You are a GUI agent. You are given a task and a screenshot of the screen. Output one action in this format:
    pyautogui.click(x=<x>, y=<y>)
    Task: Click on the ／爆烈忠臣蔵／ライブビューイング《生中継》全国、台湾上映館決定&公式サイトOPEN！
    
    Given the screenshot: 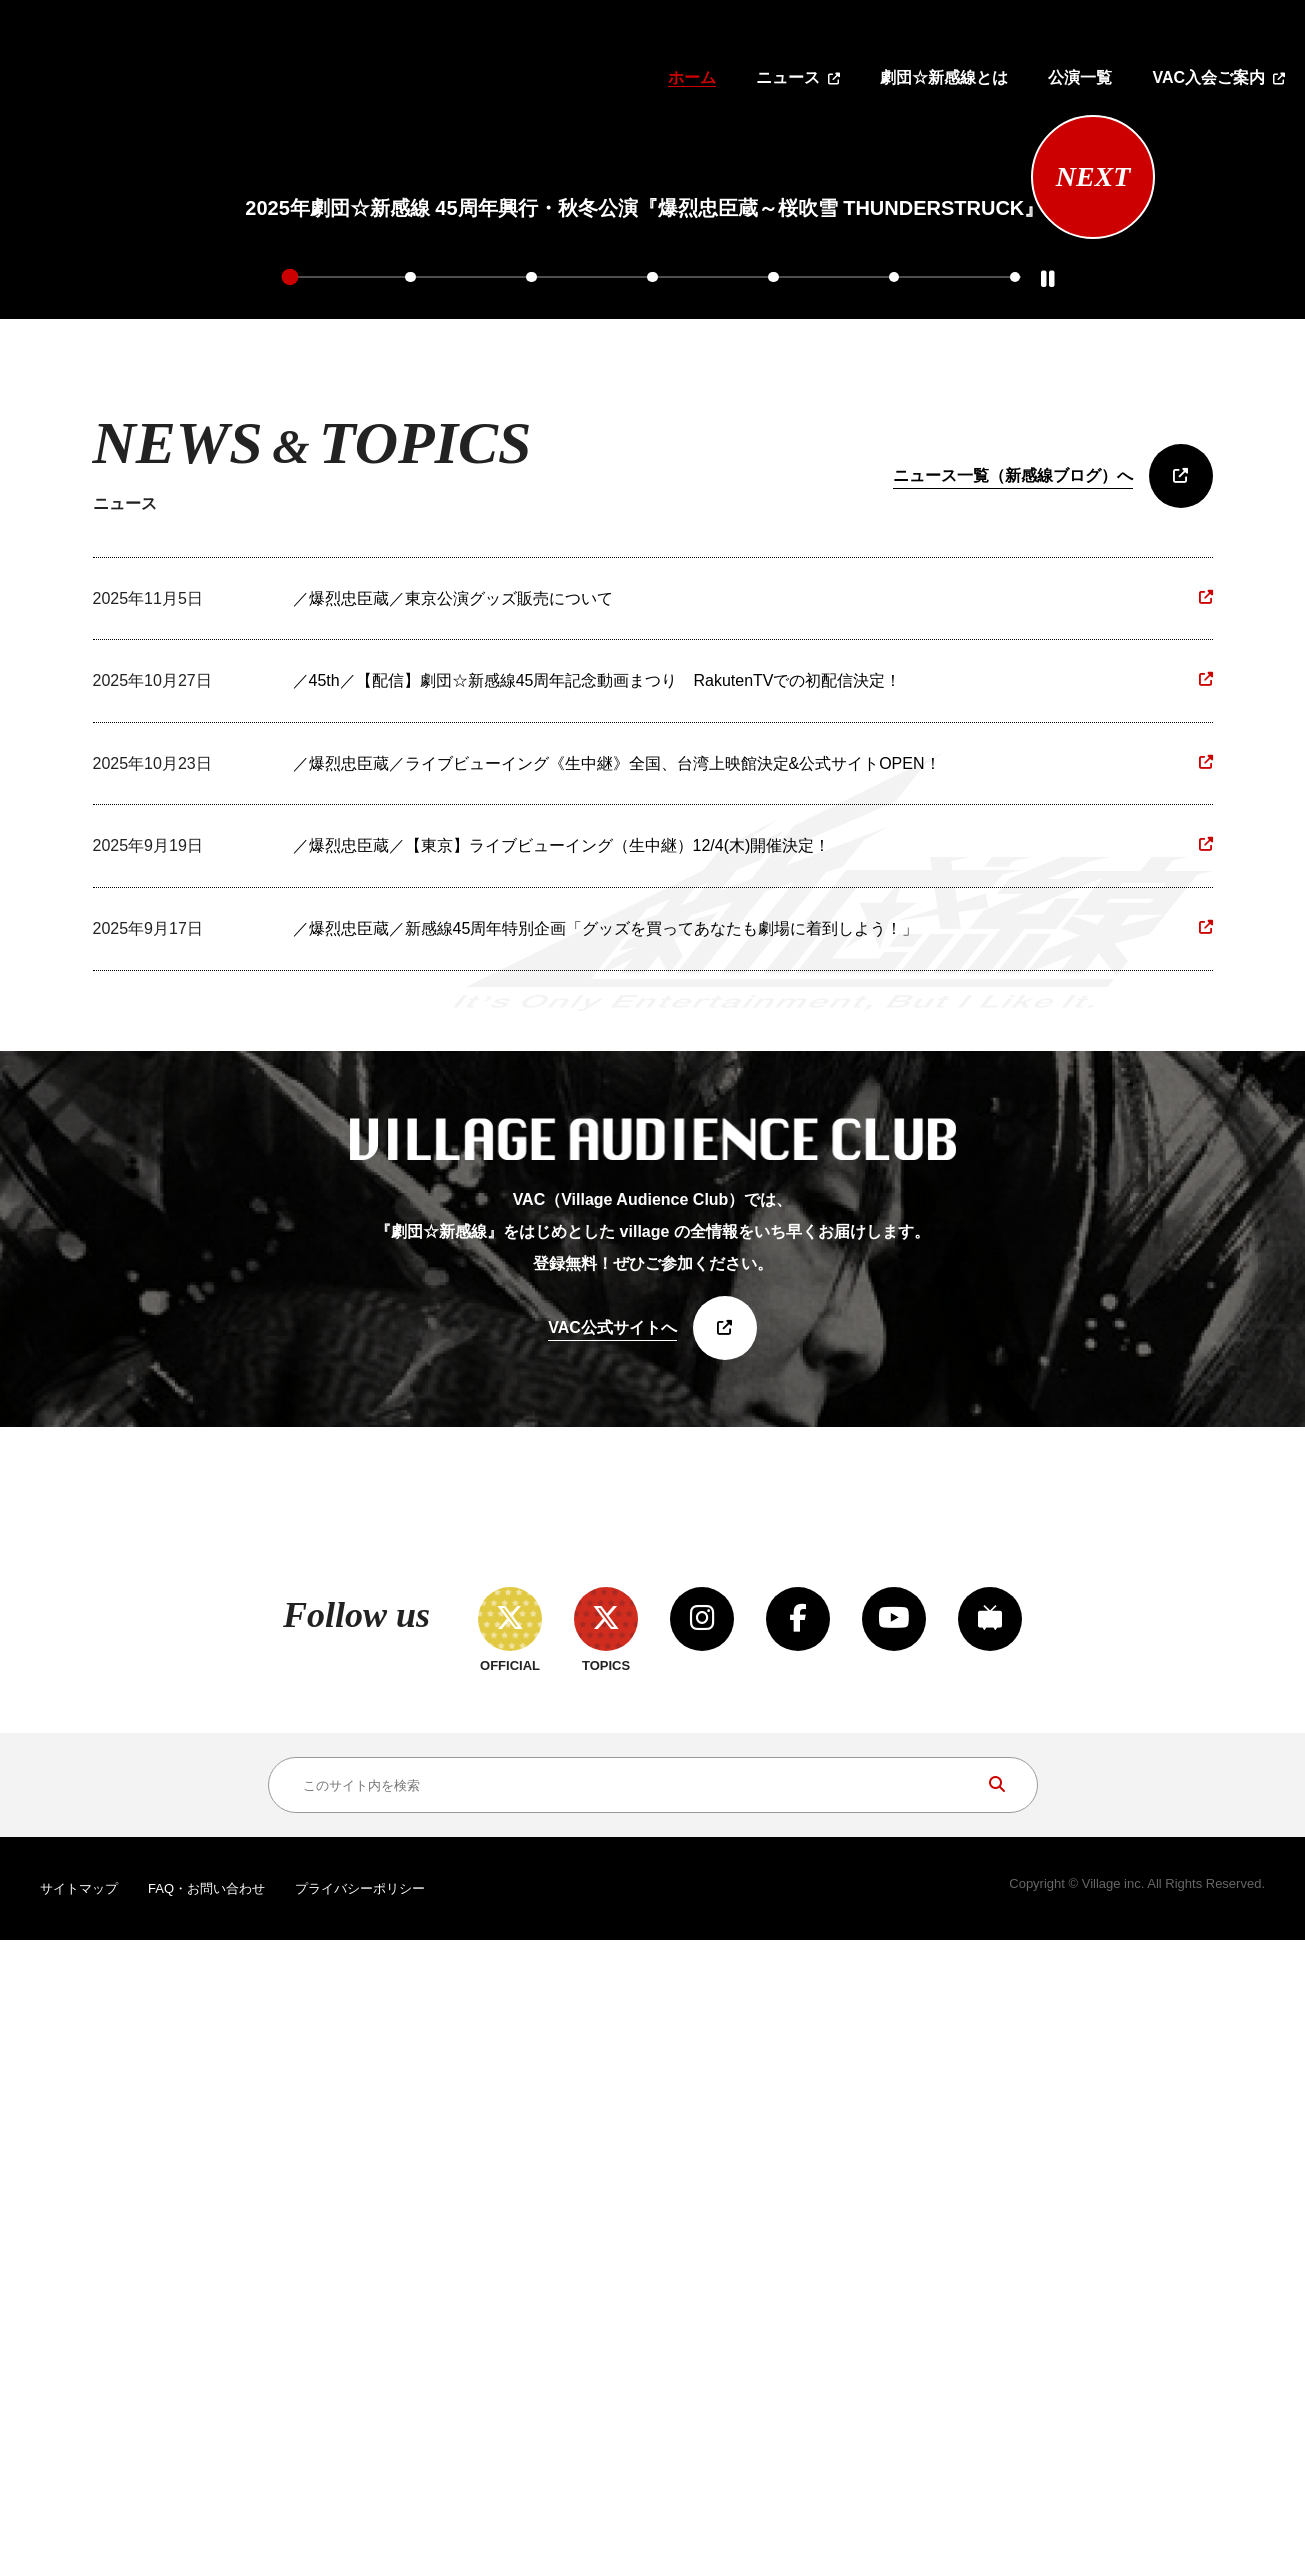 What is the action you would take?
    pyautogui.click(x=617, y=1223)
    